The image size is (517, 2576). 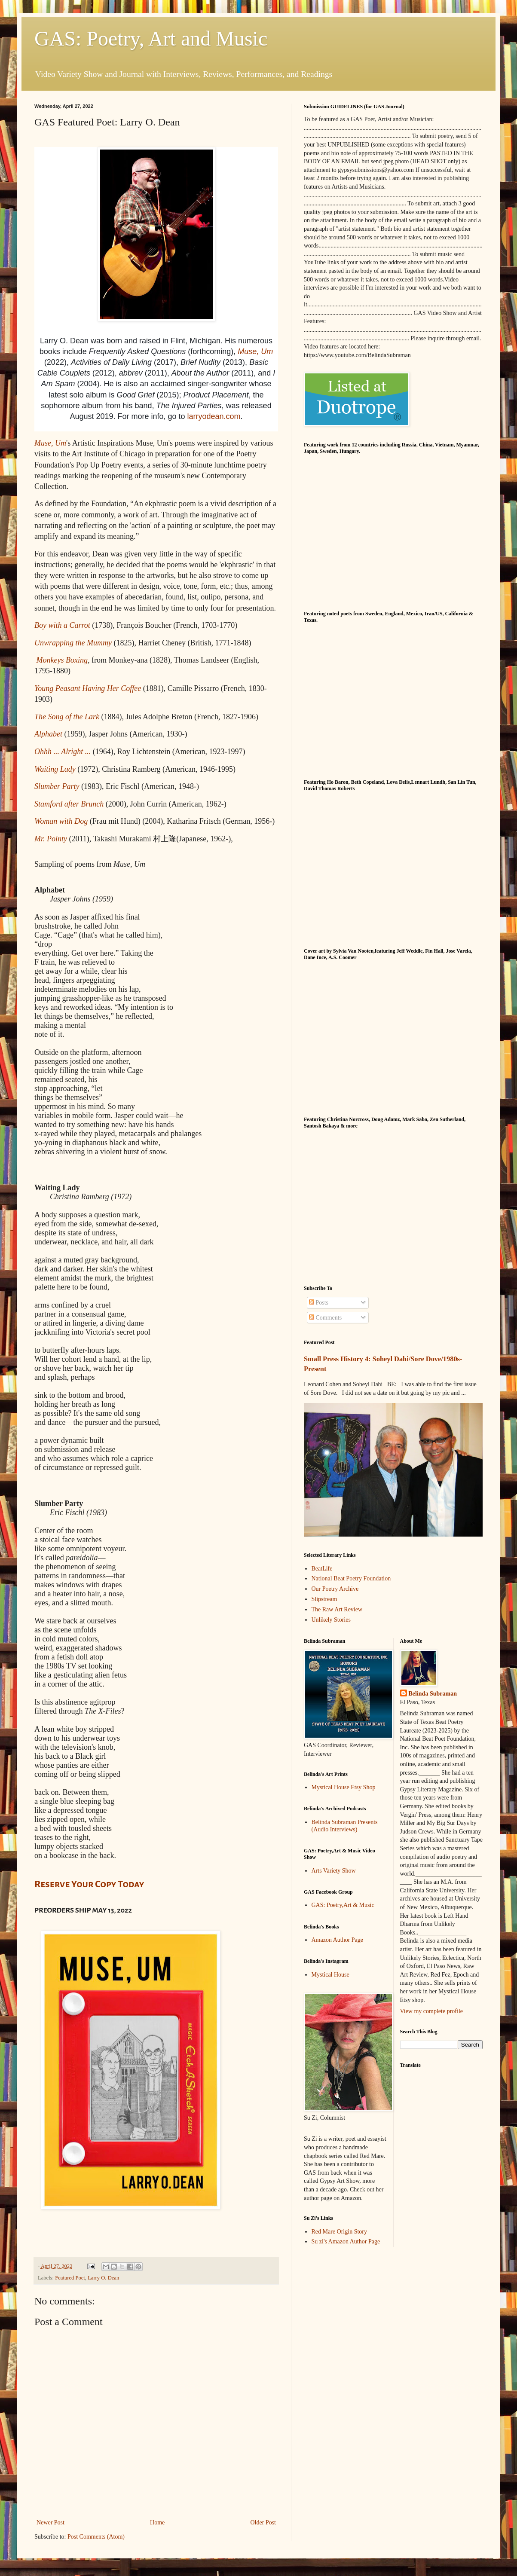 I want to click on Our Poetry Archive, so click(x=335, y=1589).